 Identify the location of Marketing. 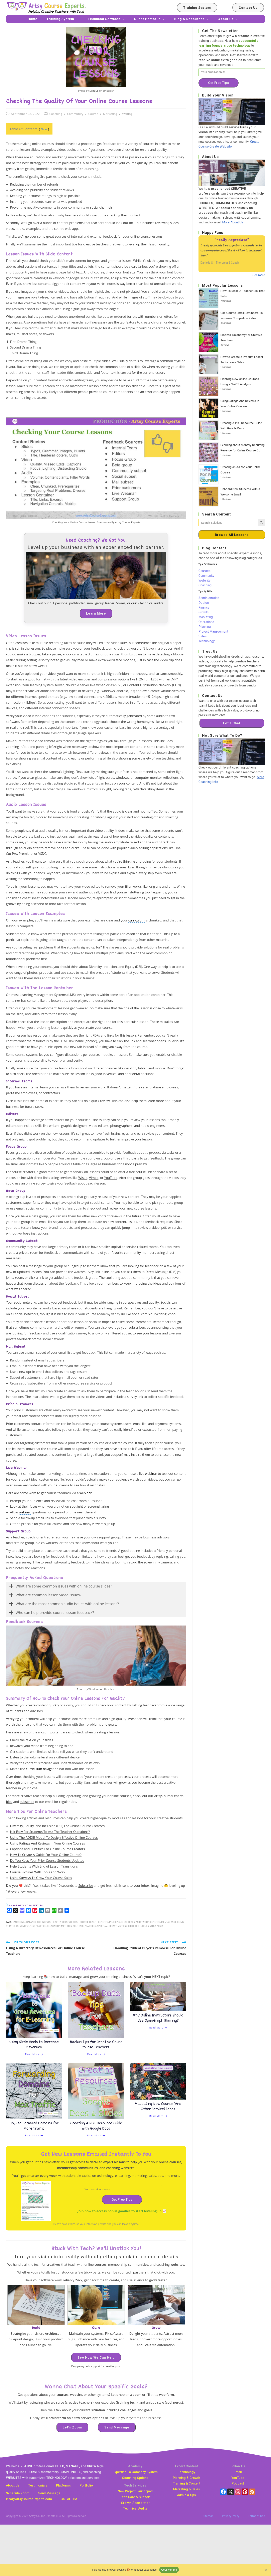
(110, 114).